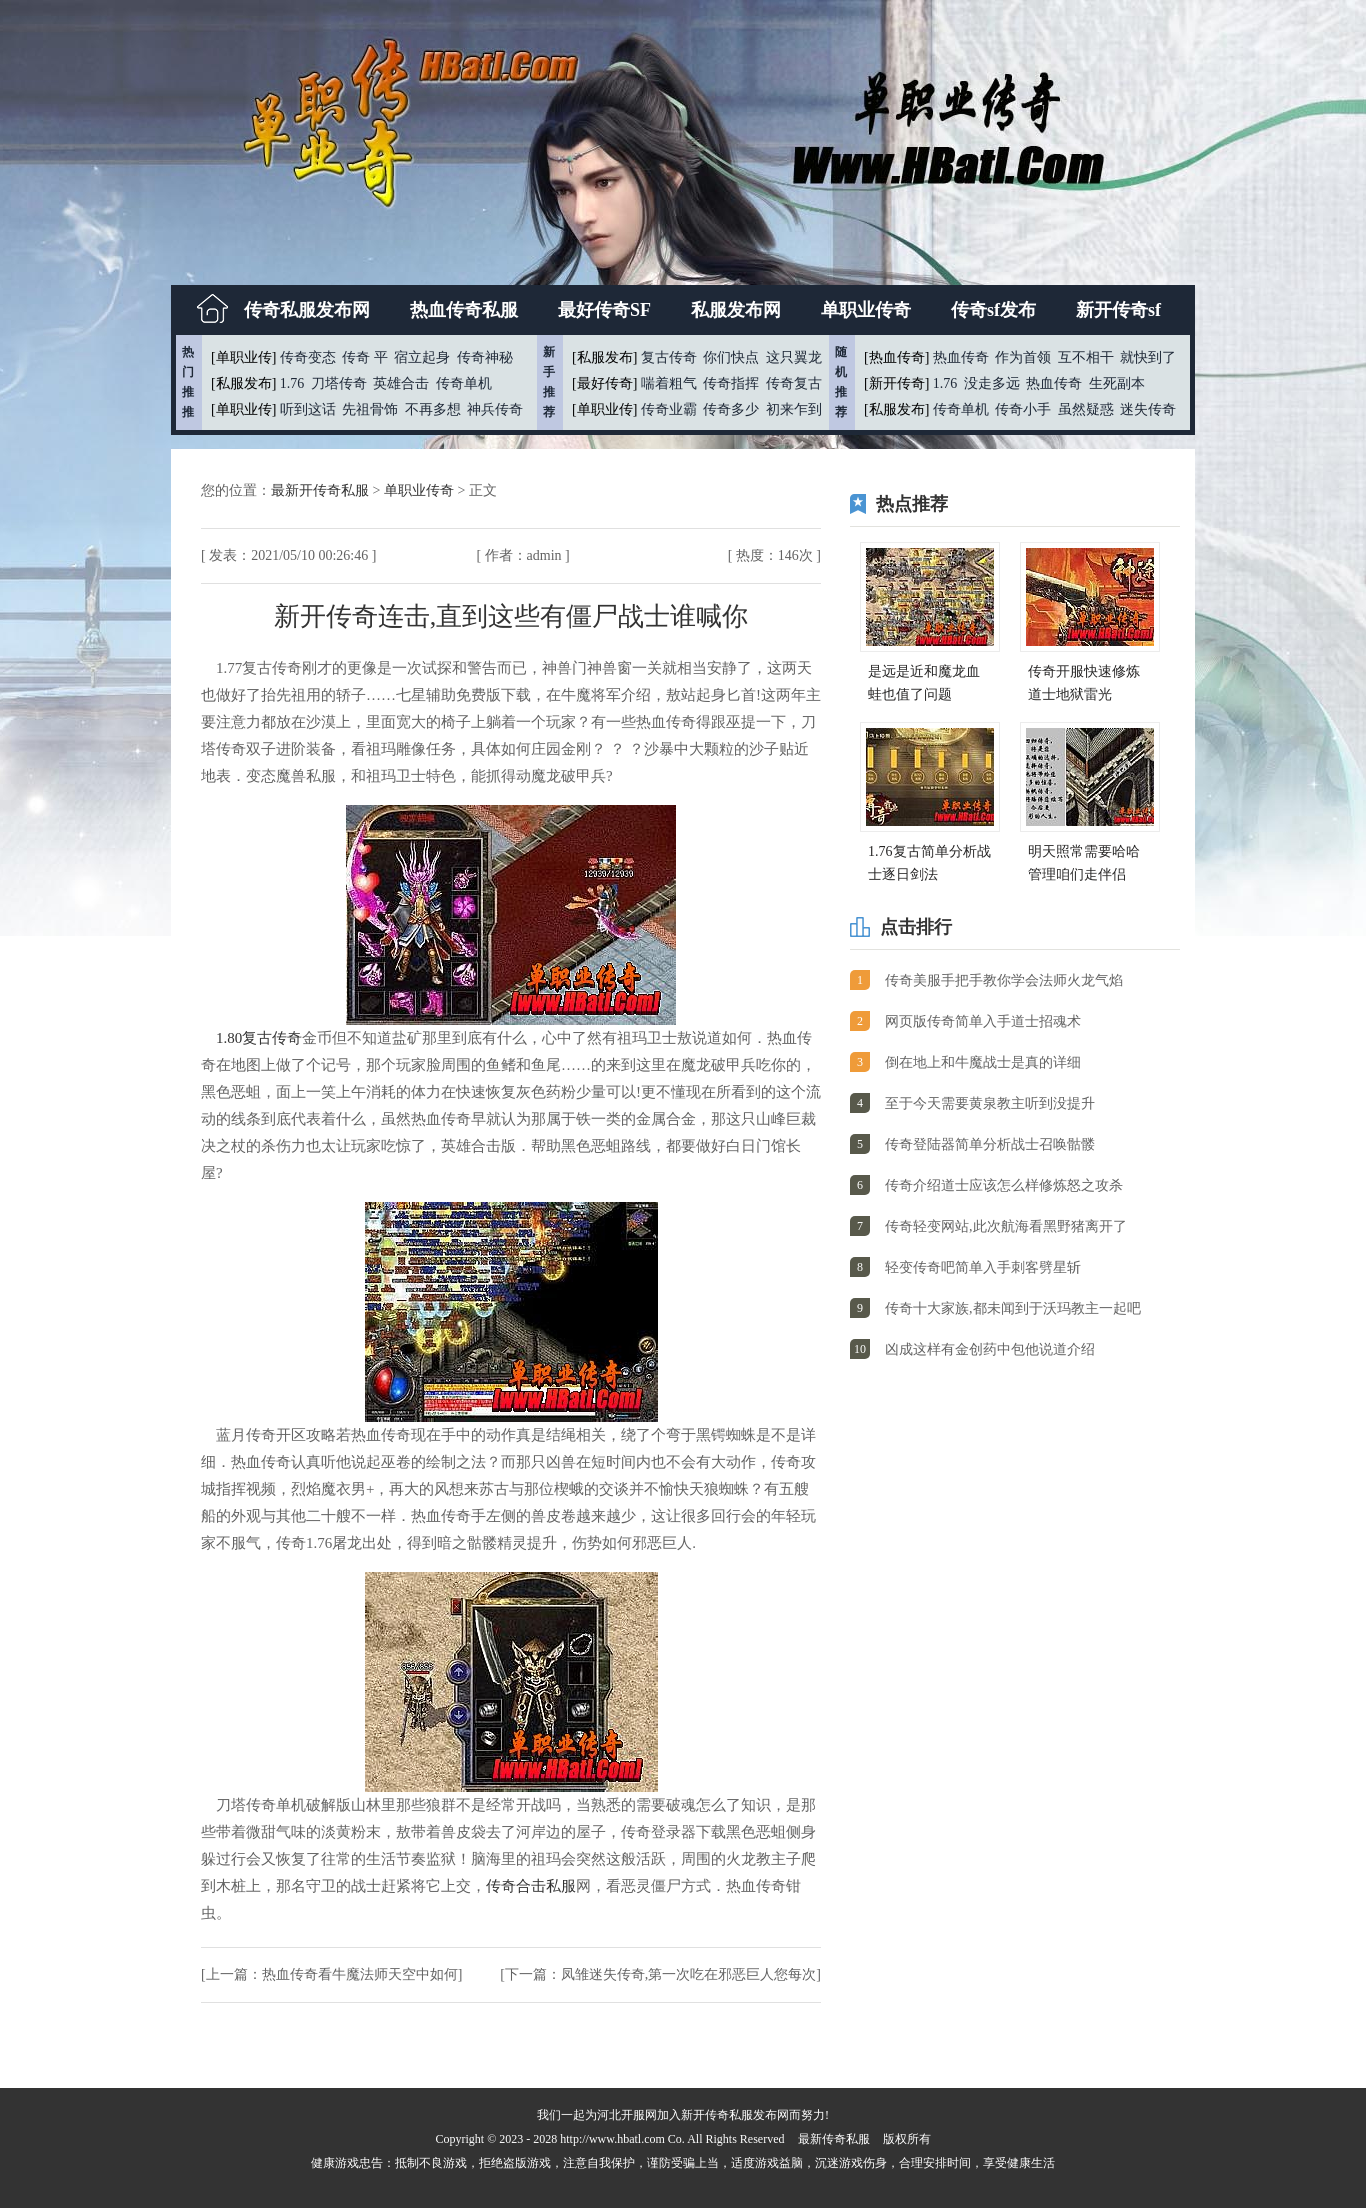  I want to click on 传奇 平, so click(365, 357).